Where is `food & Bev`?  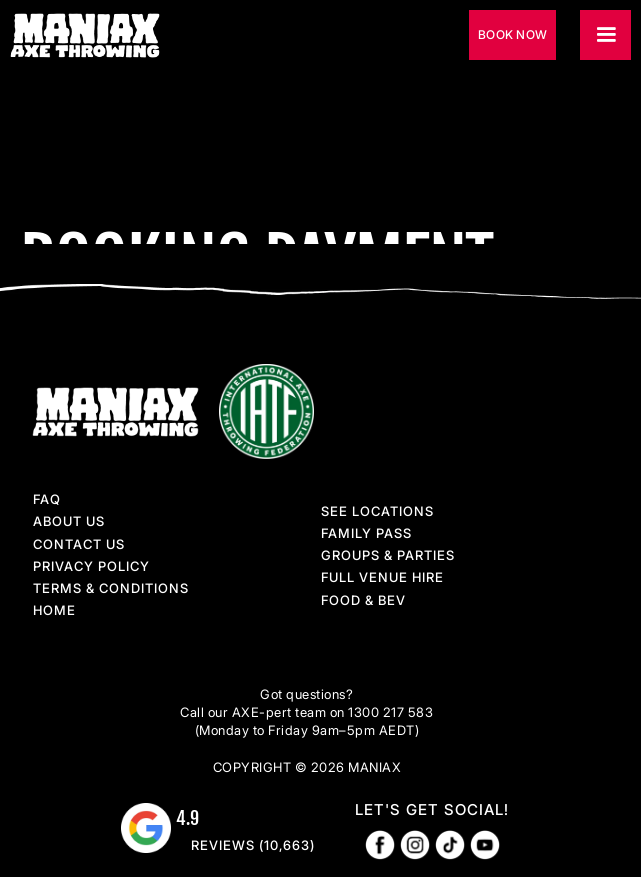
food & Bev is located at coordinates (363, 600).